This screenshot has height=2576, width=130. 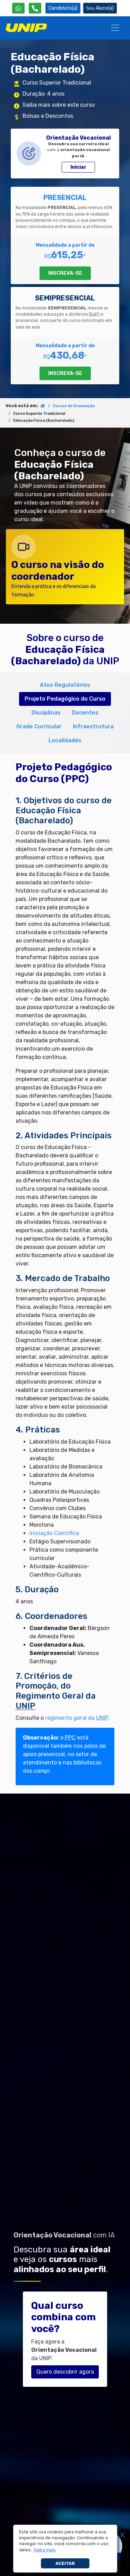 I want to click on Localidades, so click(x=65, y=740).